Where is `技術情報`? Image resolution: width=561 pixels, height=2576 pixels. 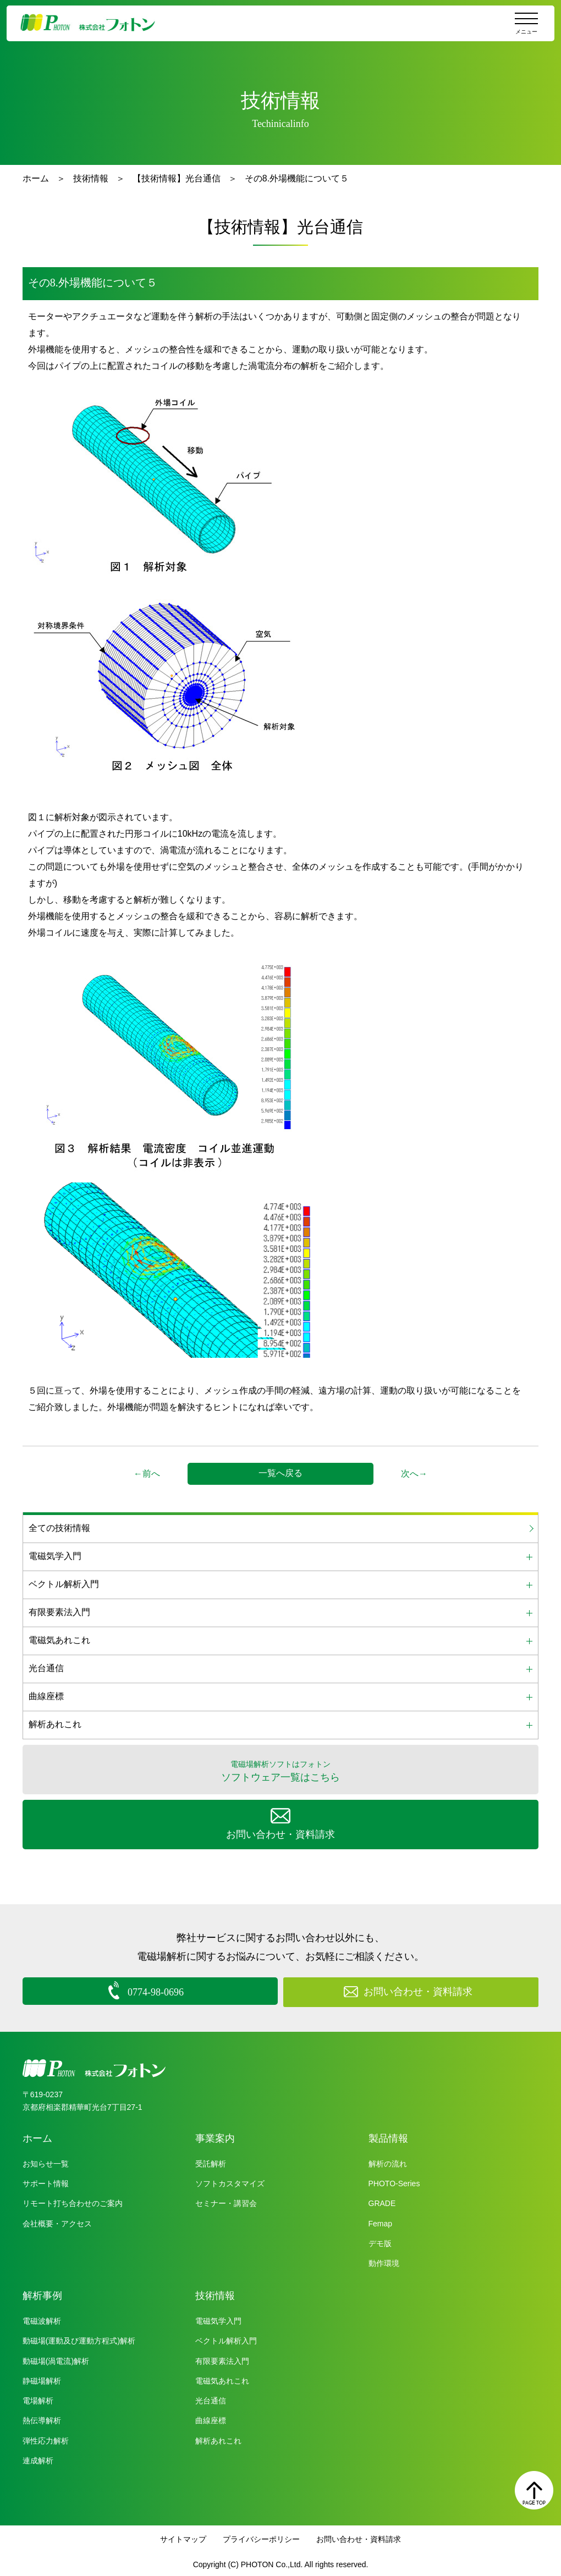
技術情報 is located at coordinates (90, 178).